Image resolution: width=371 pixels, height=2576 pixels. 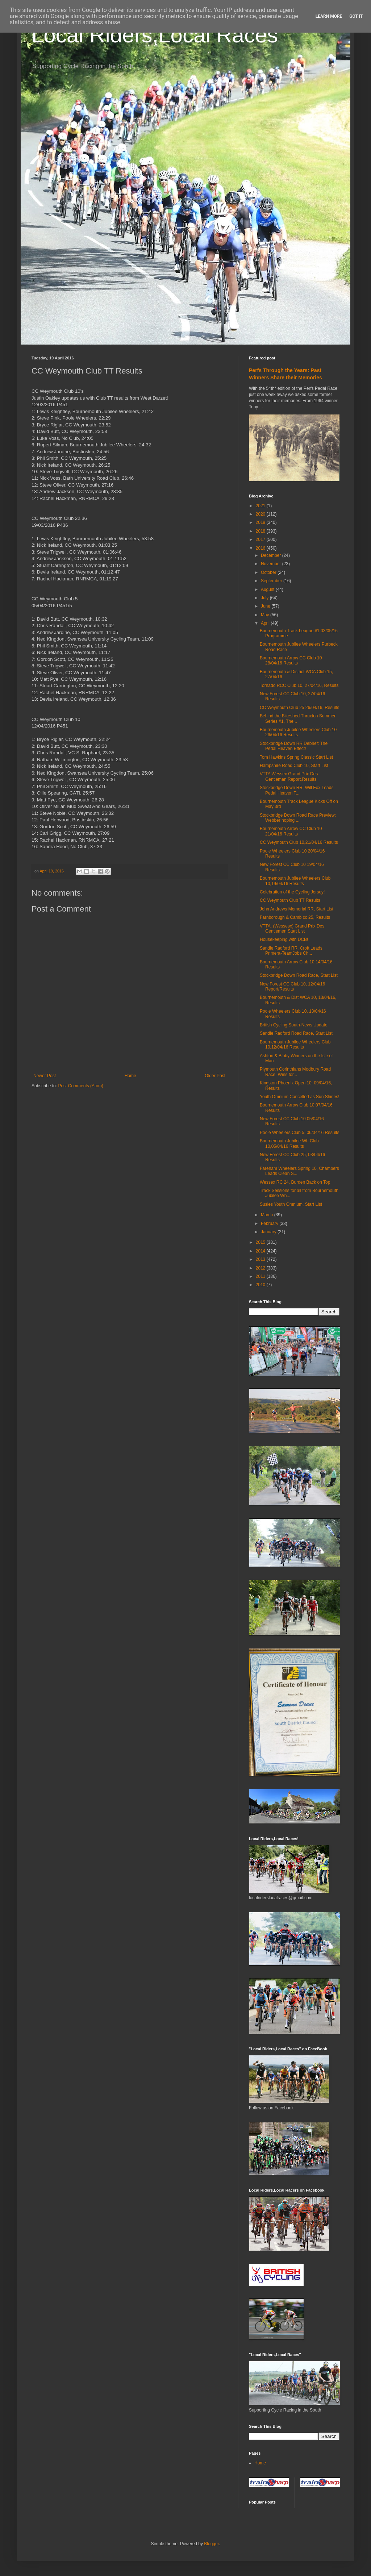 What do you see at coordinates (291, 831) in the screenshot?
I see `Bournemouth Arrow CC Club 10 21/04/16 Results` at bounding box center [291, 831].